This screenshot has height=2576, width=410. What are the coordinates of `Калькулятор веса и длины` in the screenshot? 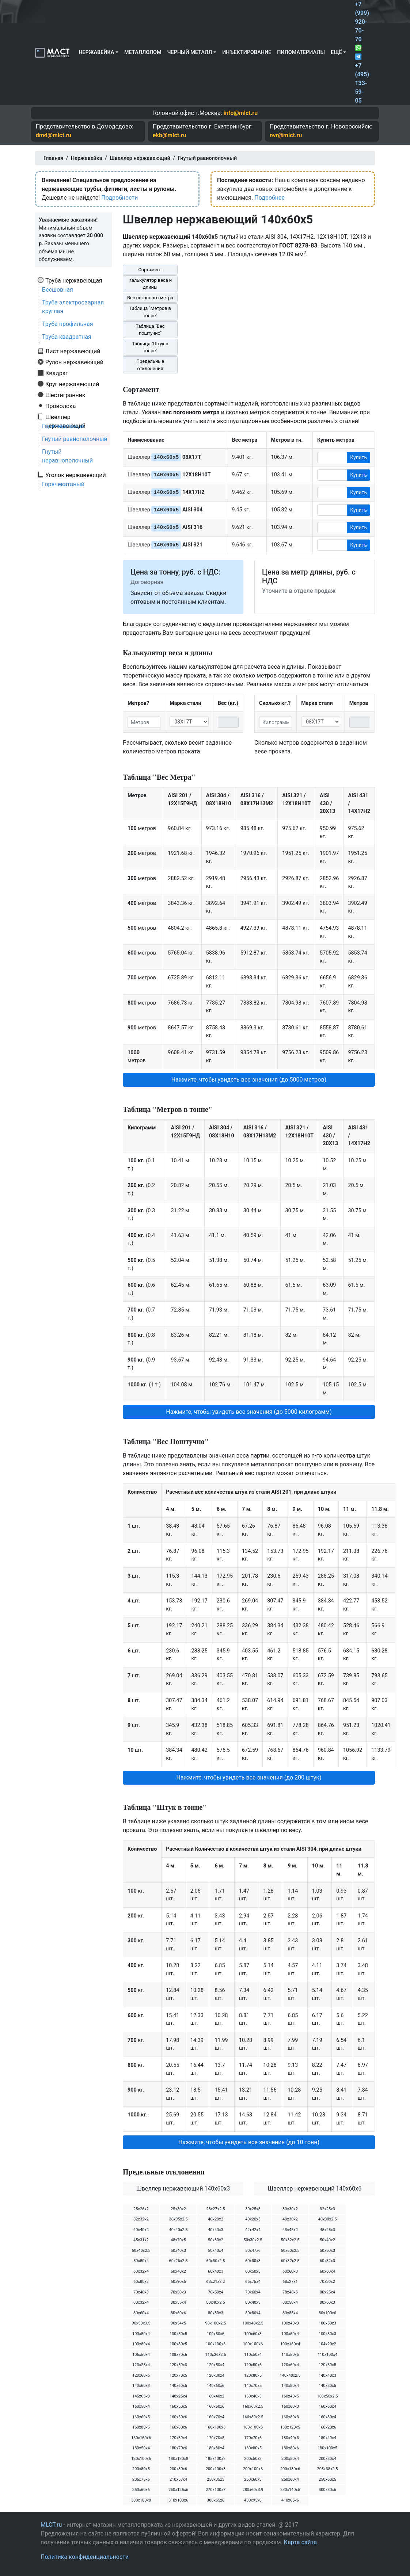 It's located at (150, 283).